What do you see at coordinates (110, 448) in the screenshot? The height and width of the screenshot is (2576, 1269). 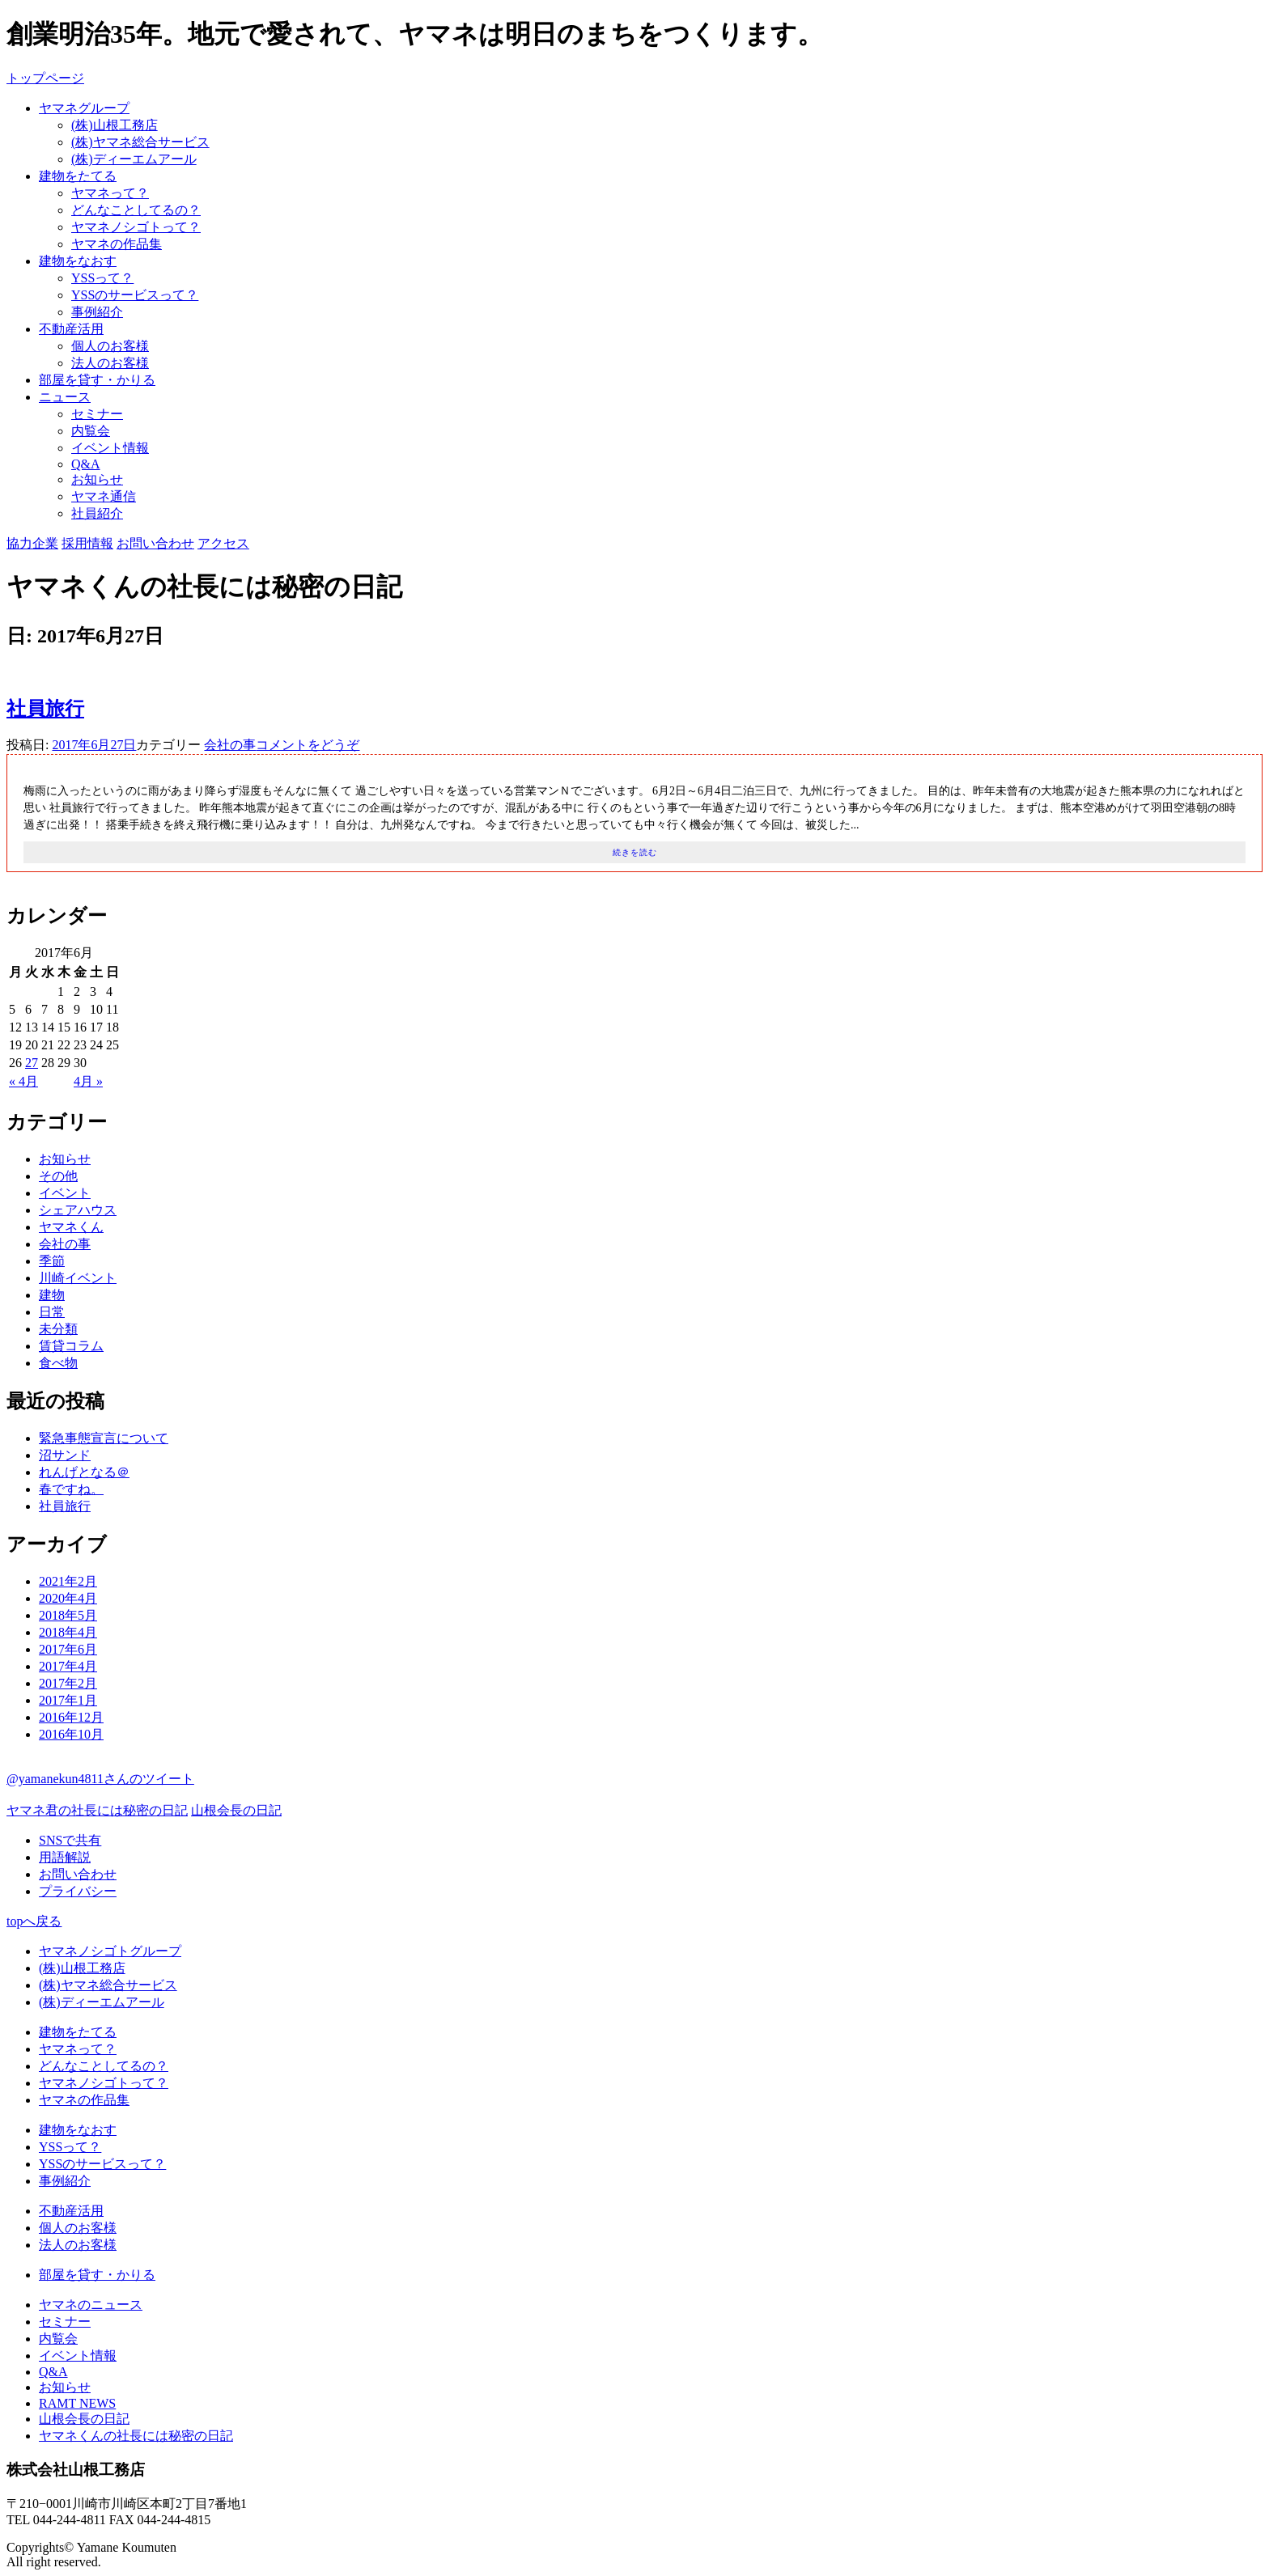 I see `イベント情報` at bounding box center [110, 448].